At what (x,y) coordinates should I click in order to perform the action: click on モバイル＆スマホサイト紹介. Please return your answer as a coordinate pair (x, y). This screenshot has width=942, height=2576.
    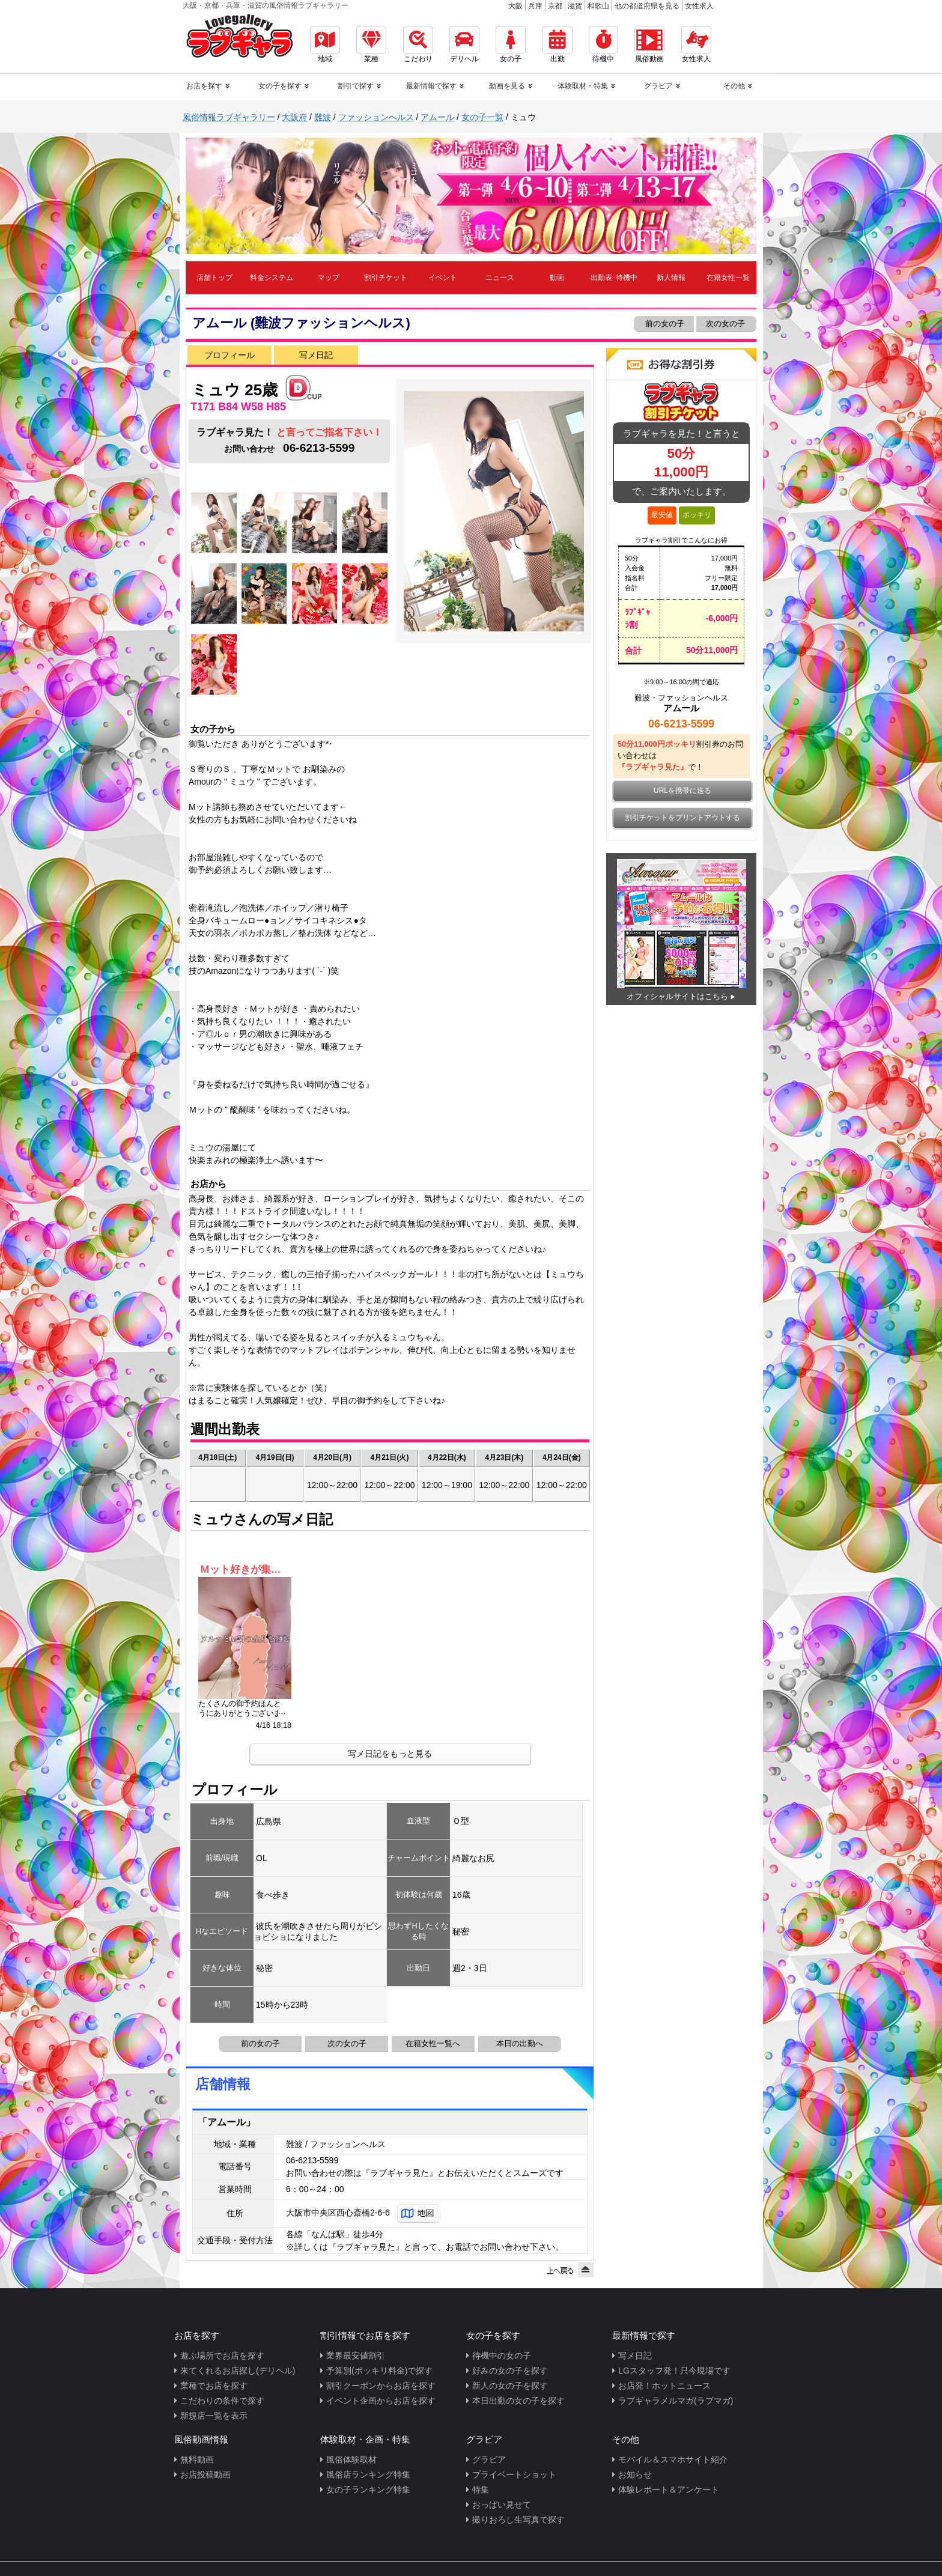
    Looking at the image, I should click on (673, 2459).